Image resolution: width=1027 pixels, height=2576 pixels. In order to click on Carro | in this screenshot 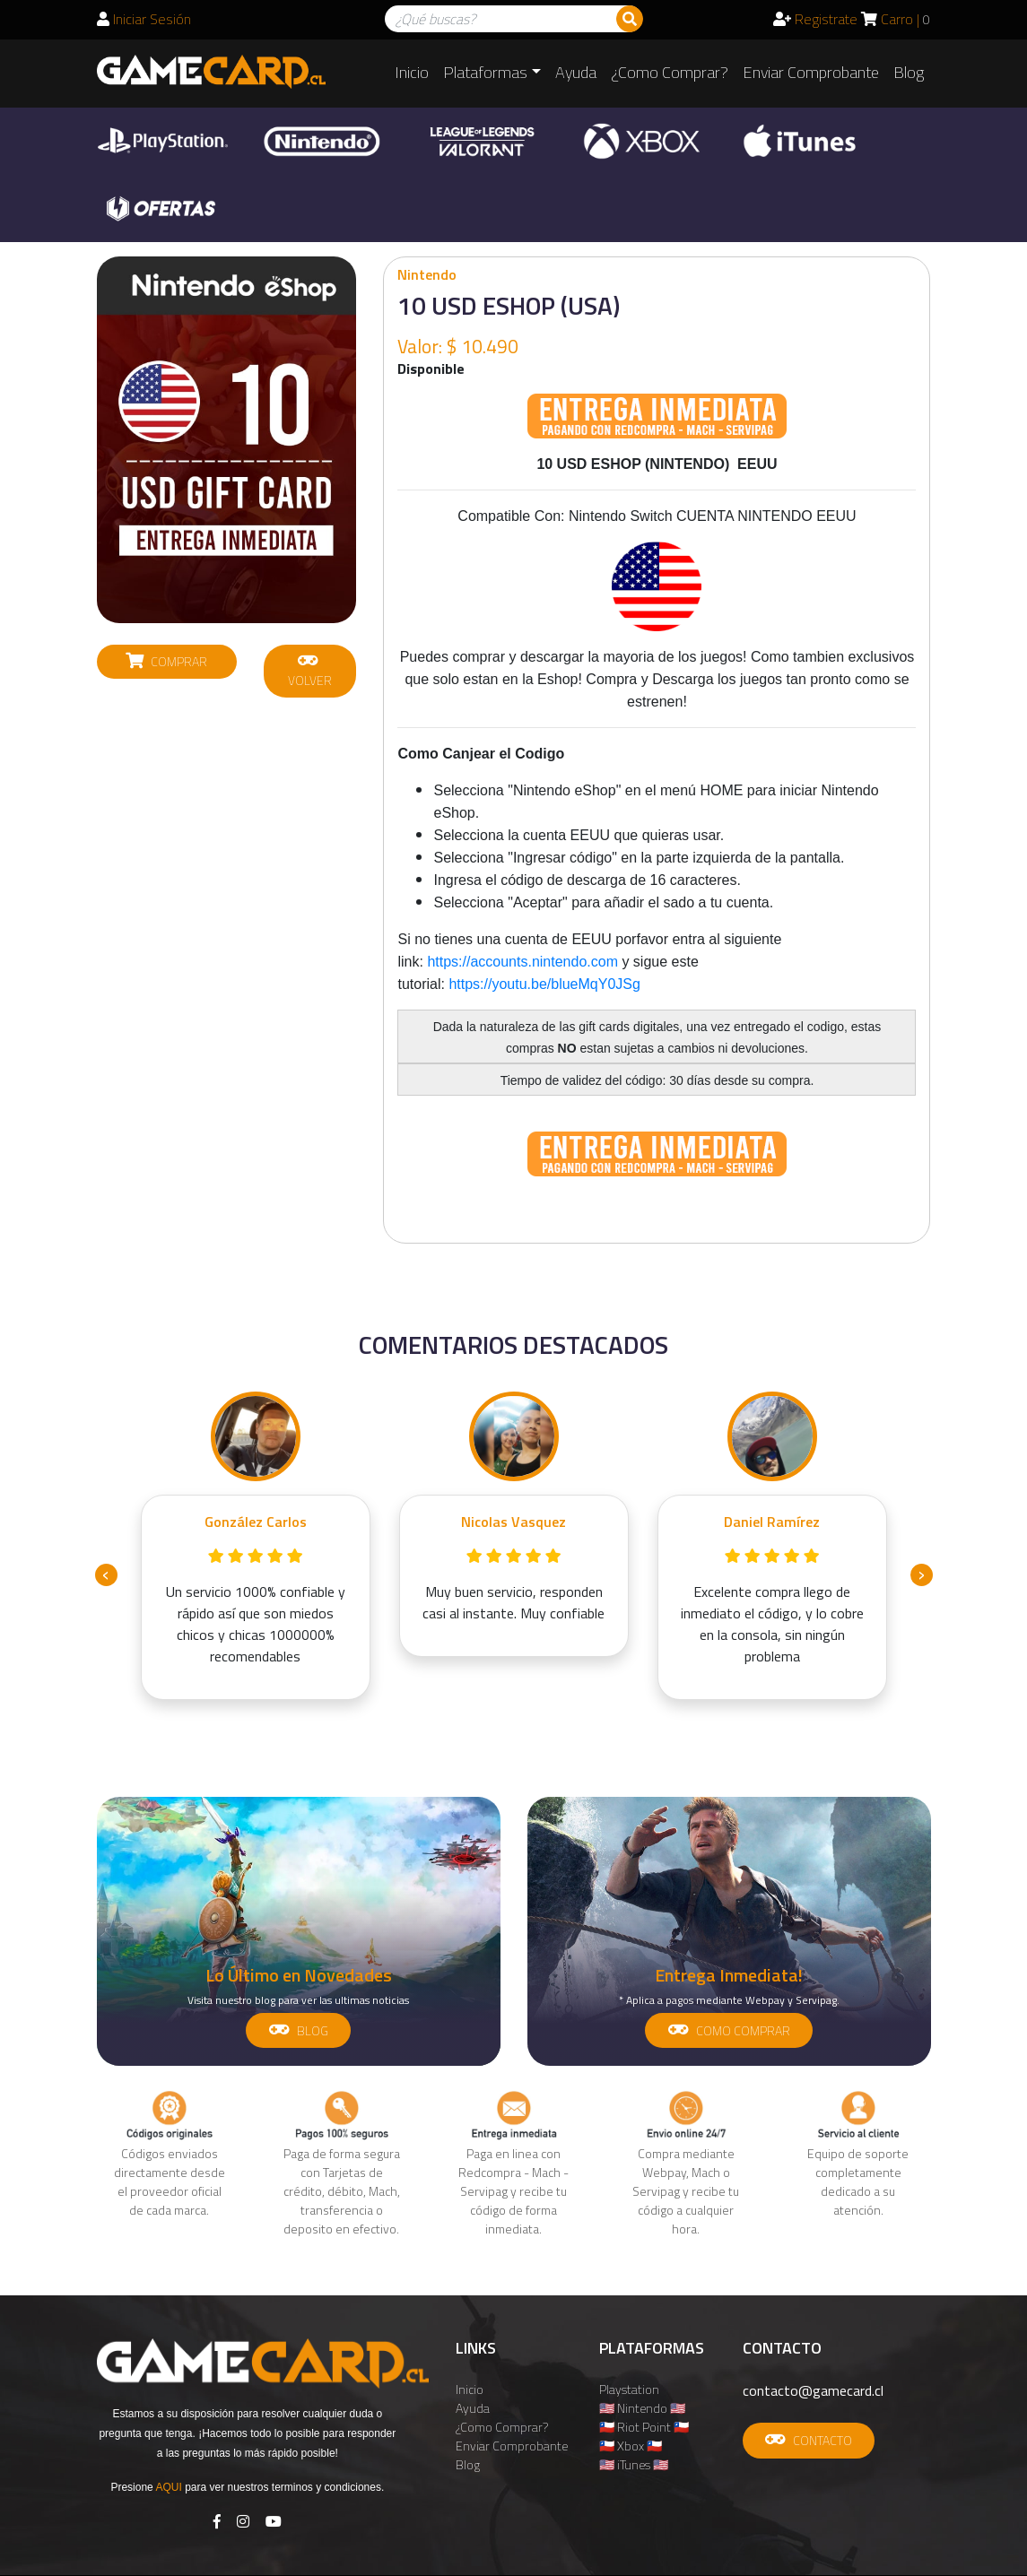, I will do `click(895, 19)`.